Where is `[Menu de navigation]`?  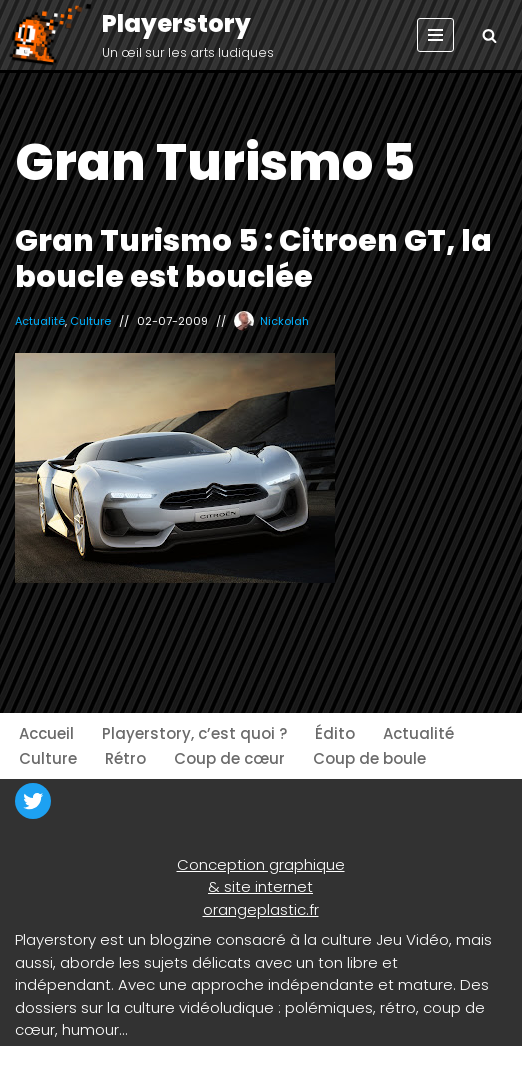 [Menu de navigation] is located at coordinates (435, 35).